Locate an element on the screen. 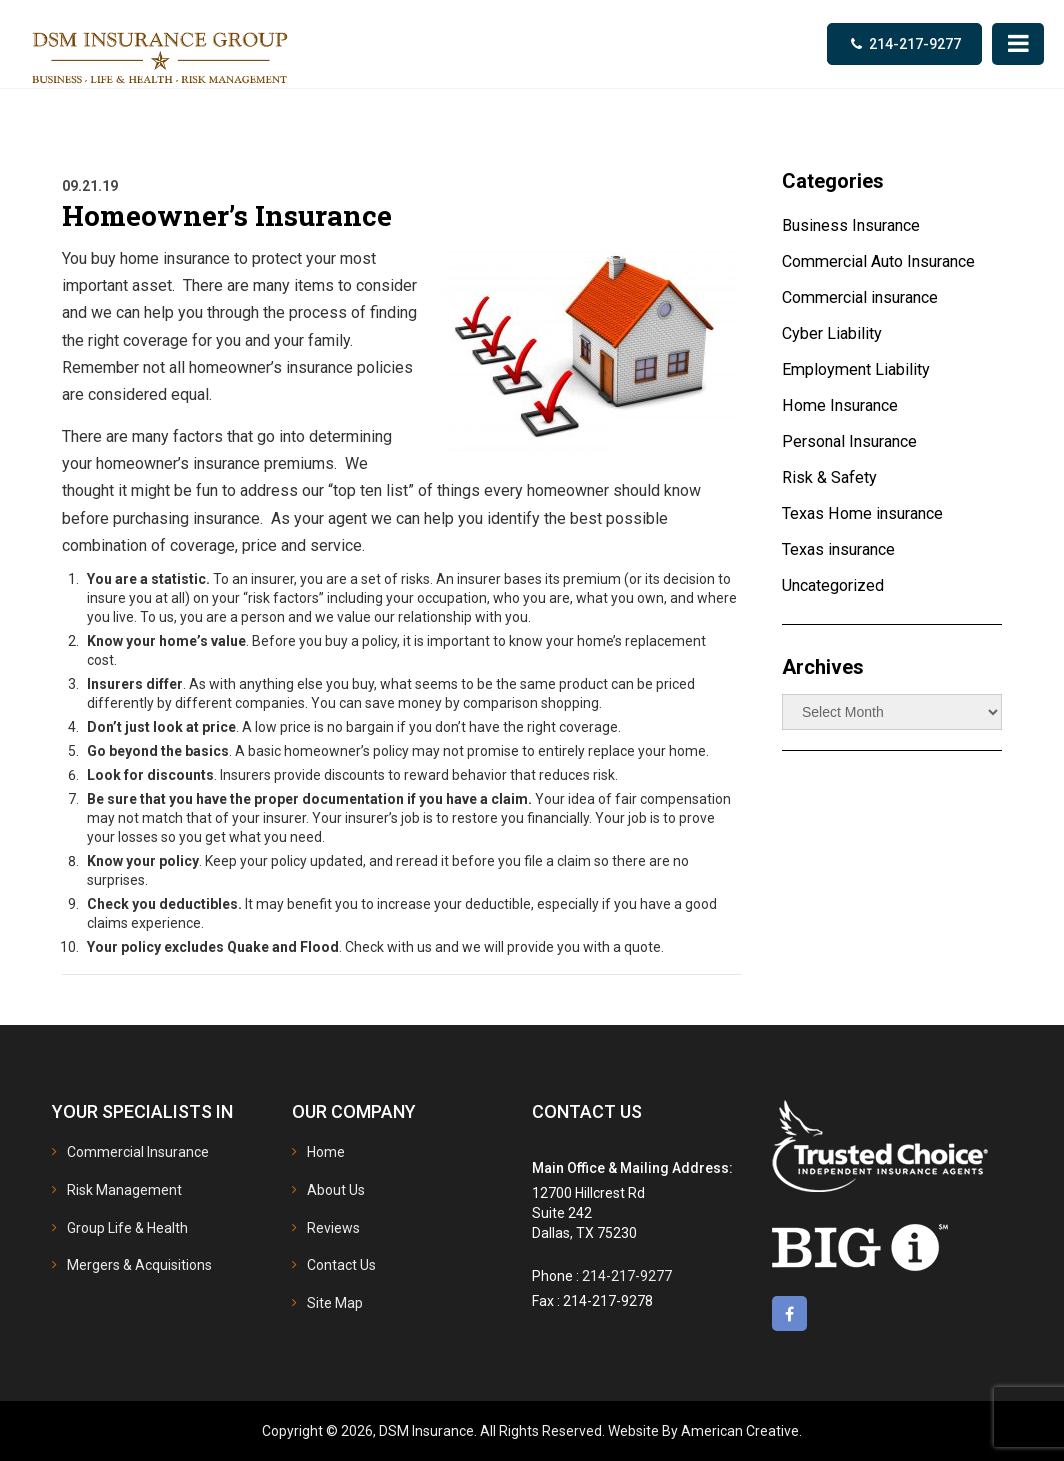 The image size is (1064, 1461). Home is located at coordinates (326, 1152).